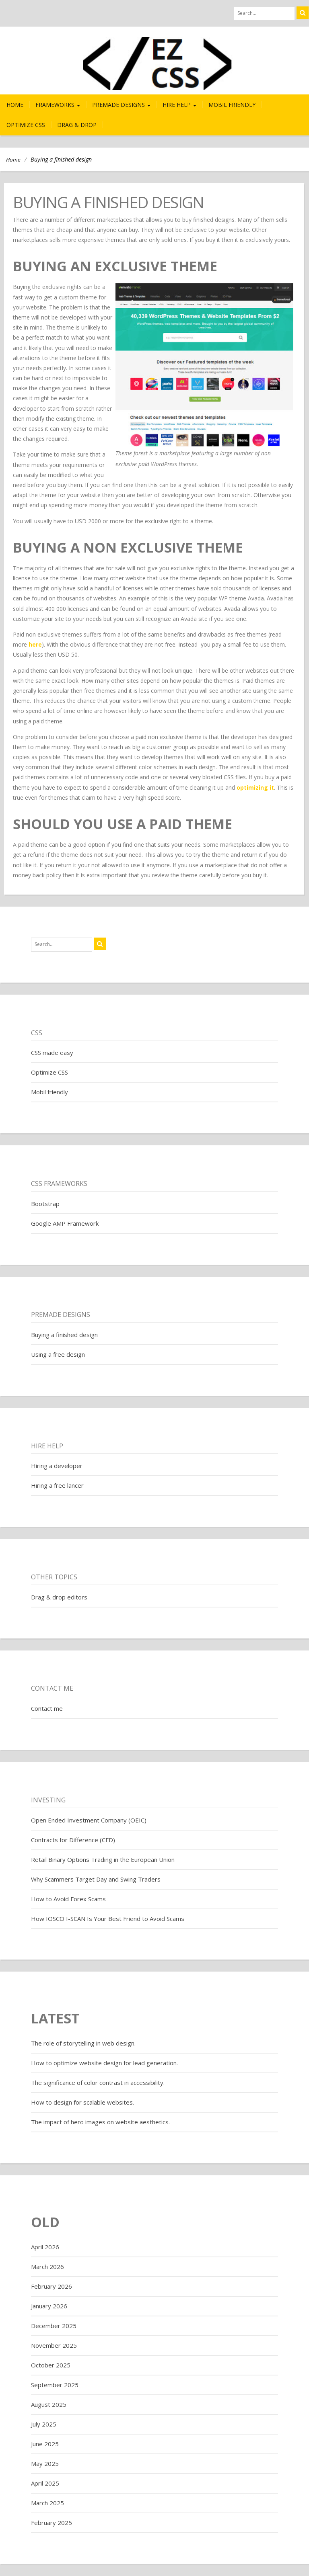  What do you see at coordinates (107, 1919) in the screenshot?
I see `How IOSCO I-SCAN Is Your Best Friend to Avoid Scams` at bounding box center [107, 1919].